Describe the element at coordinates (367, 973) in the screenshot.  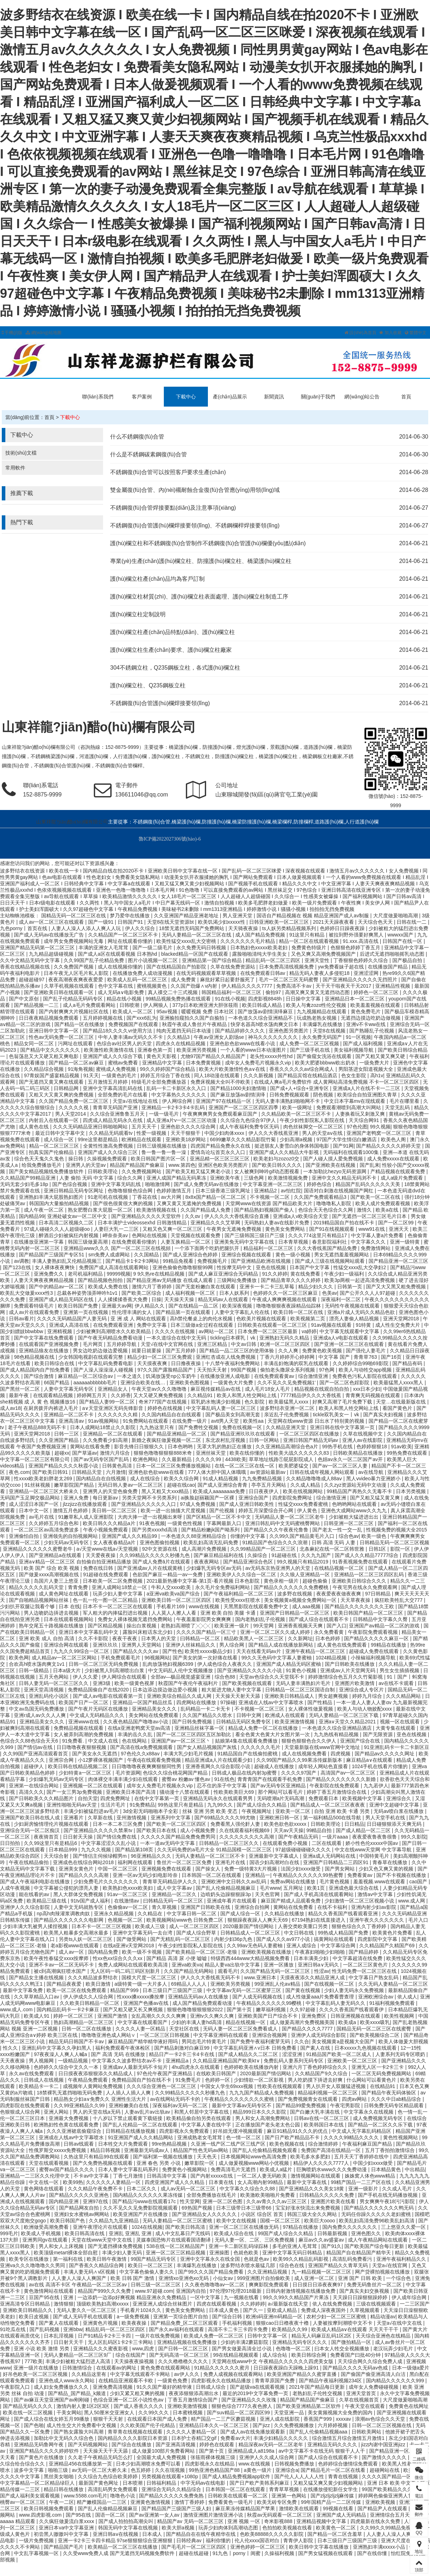
I see `亚洲涩涩网` at that location.